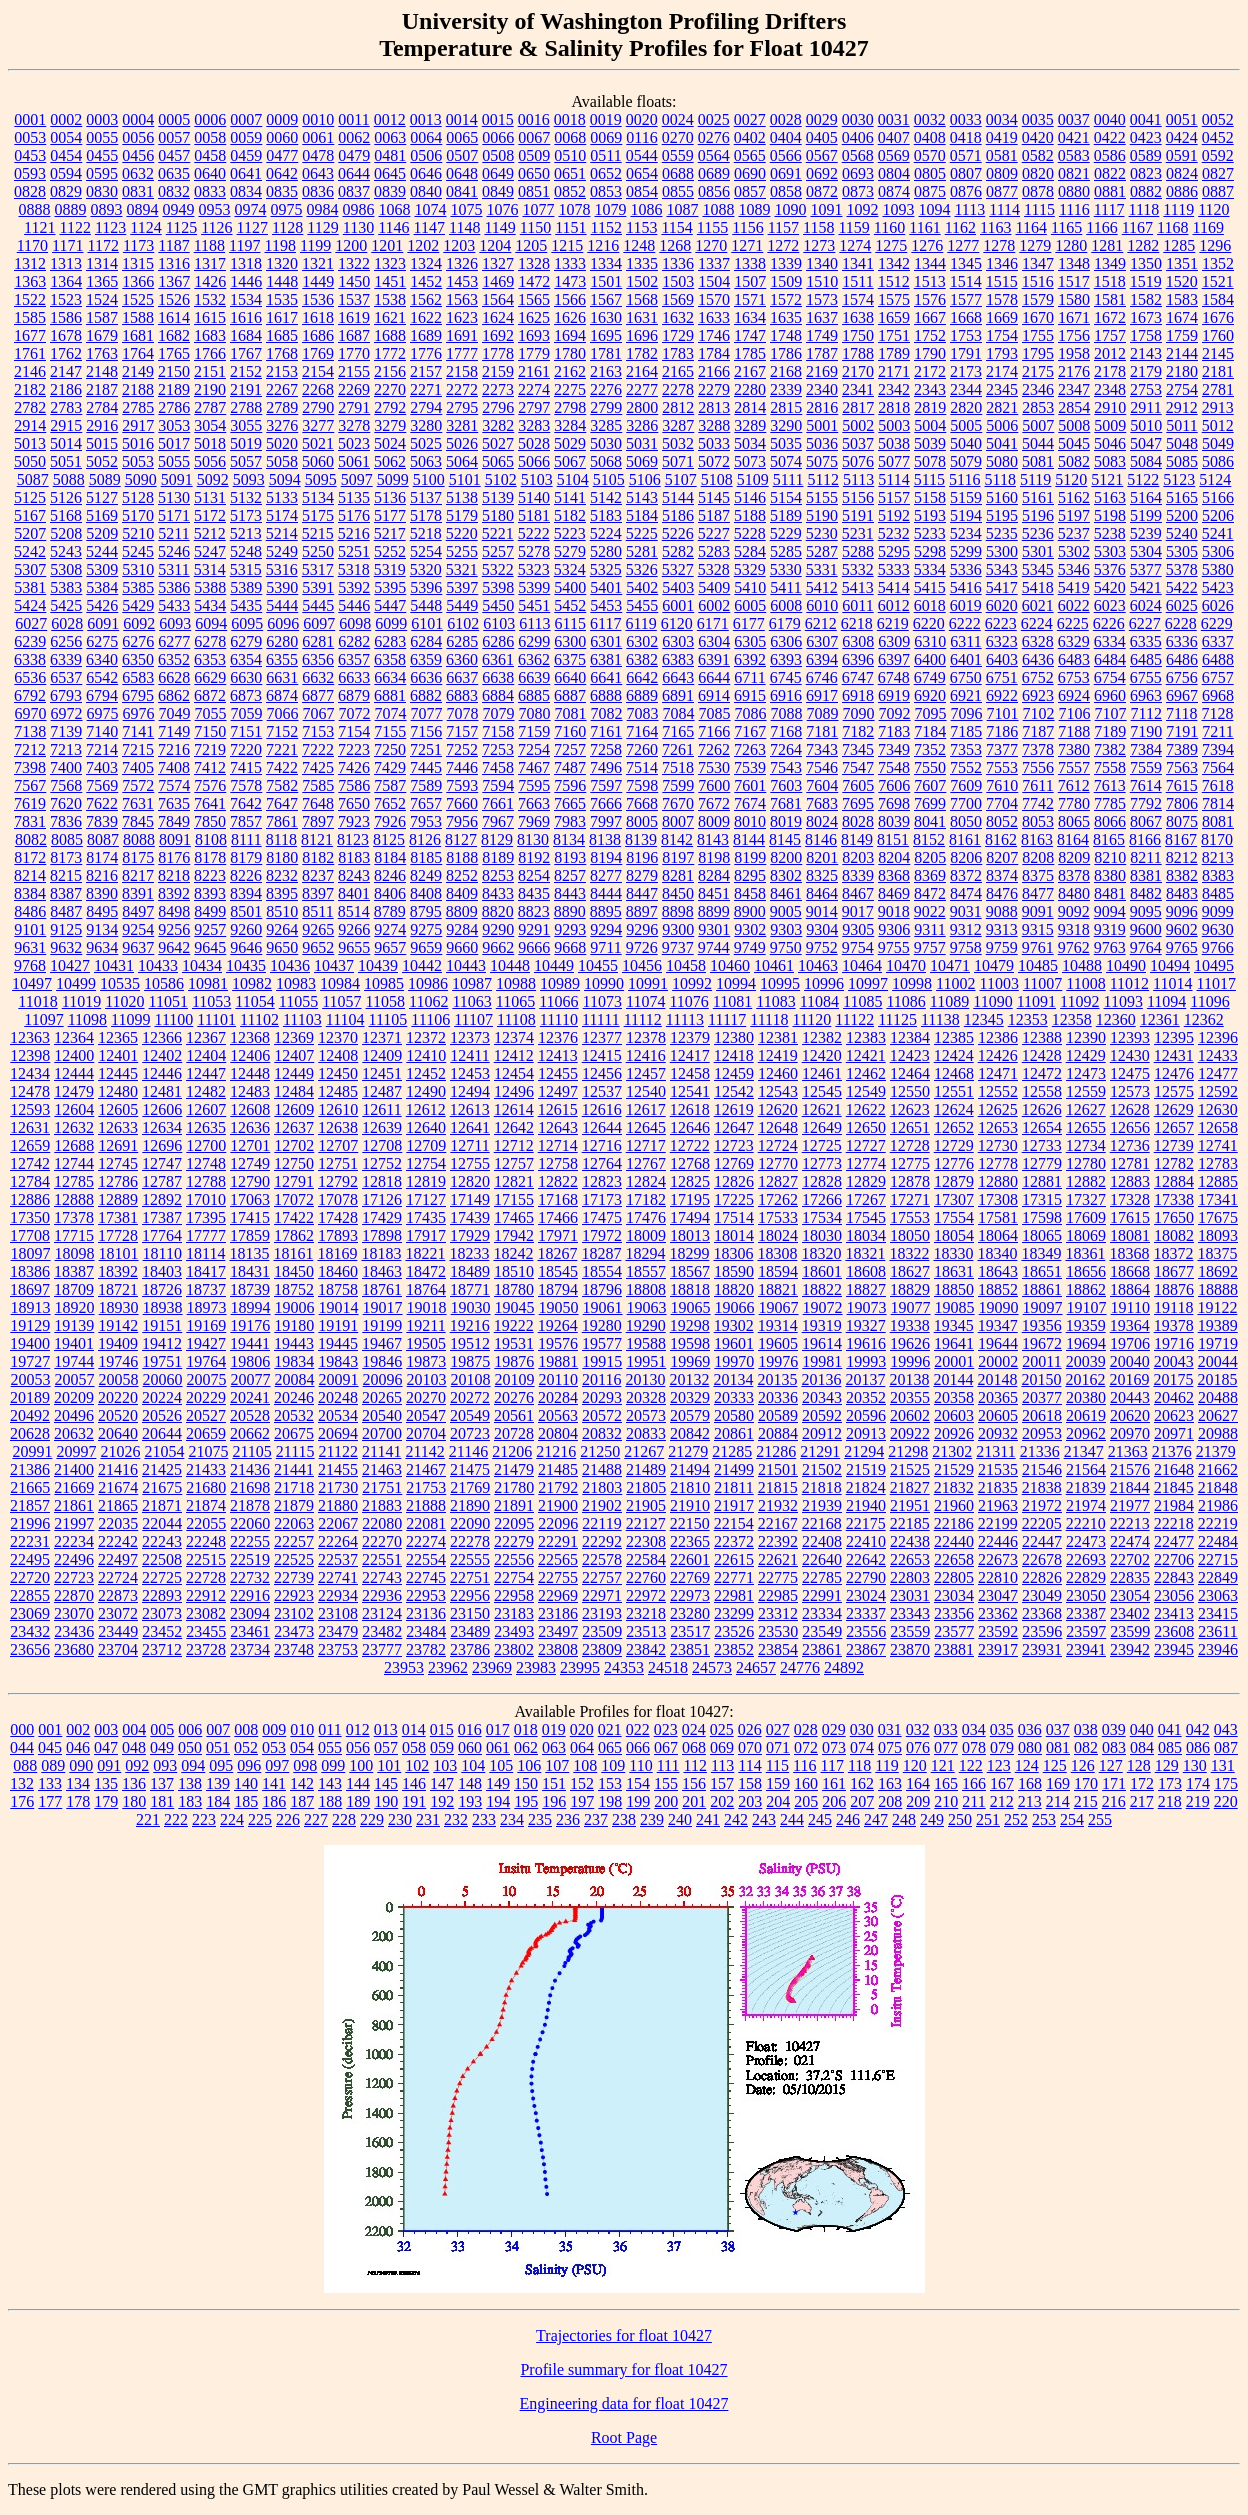 This screenshot has width=1248, height=2515. What do you see at coordinates (1110, 119) in the screenshot?
I see `0040` at bounding box center [1110, 119].